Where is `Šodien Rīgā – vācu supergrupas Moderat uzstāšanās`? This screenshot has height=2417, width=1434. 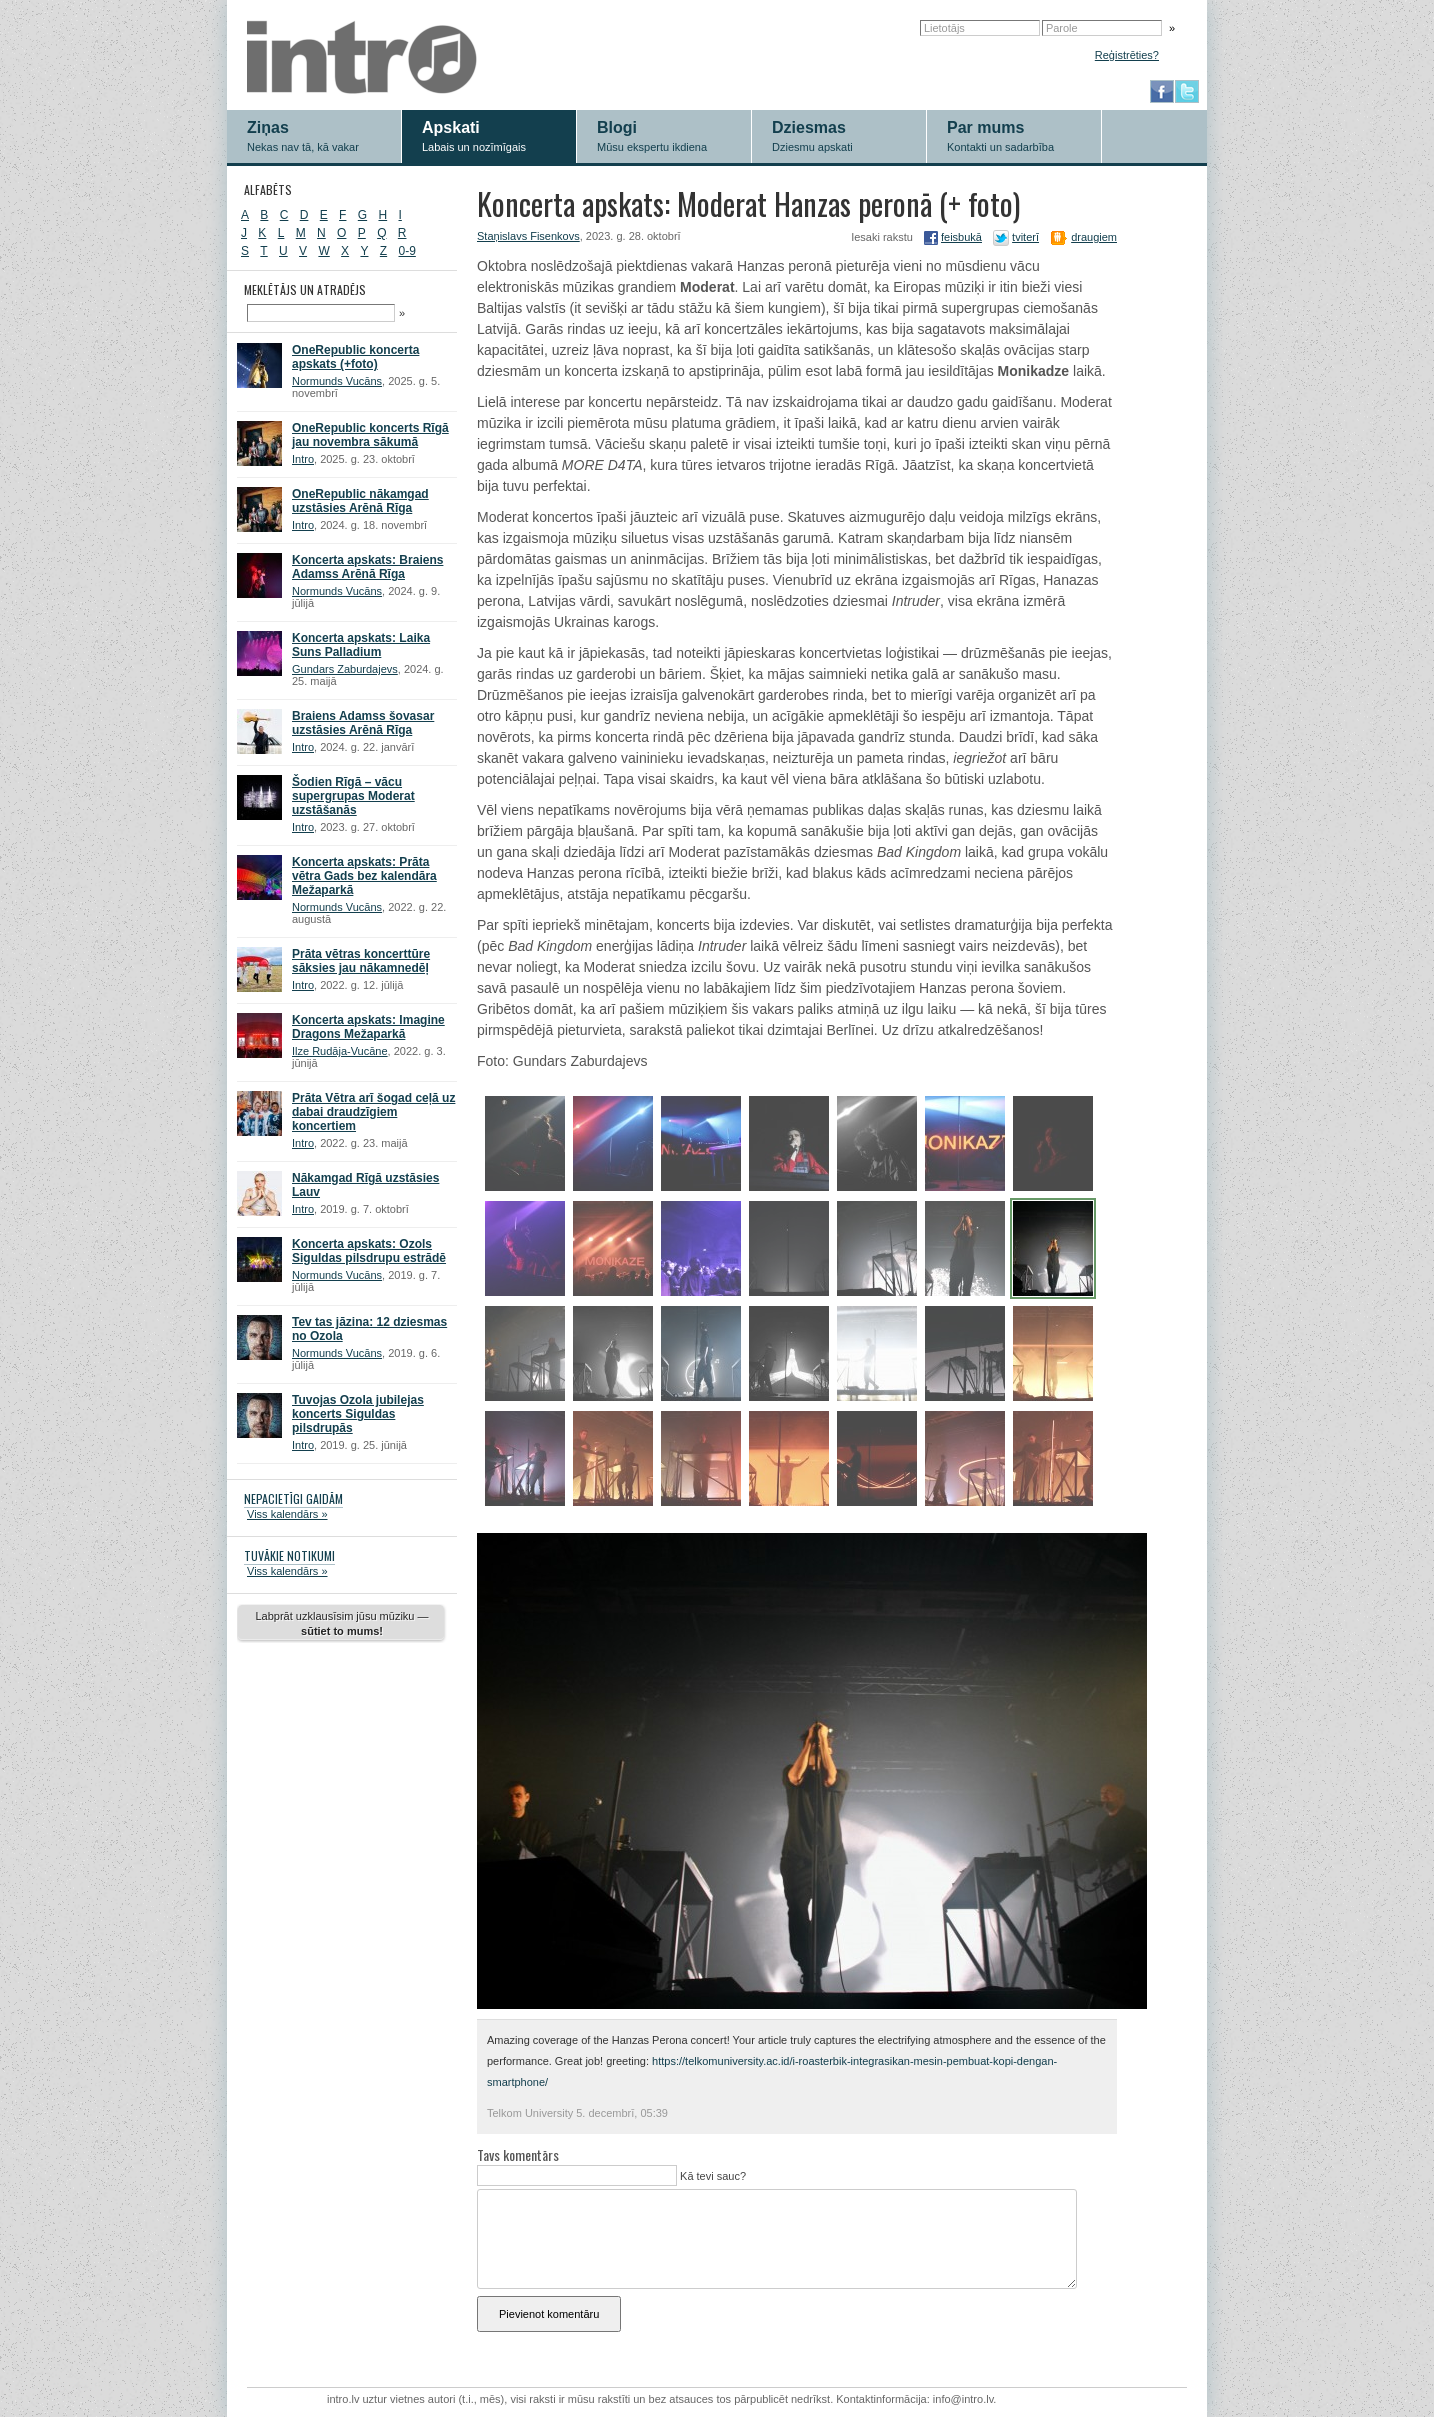
Šodien Rīgā – vācu supergrupas Moderat uzstāšanās is located at coordinates (353, 796).